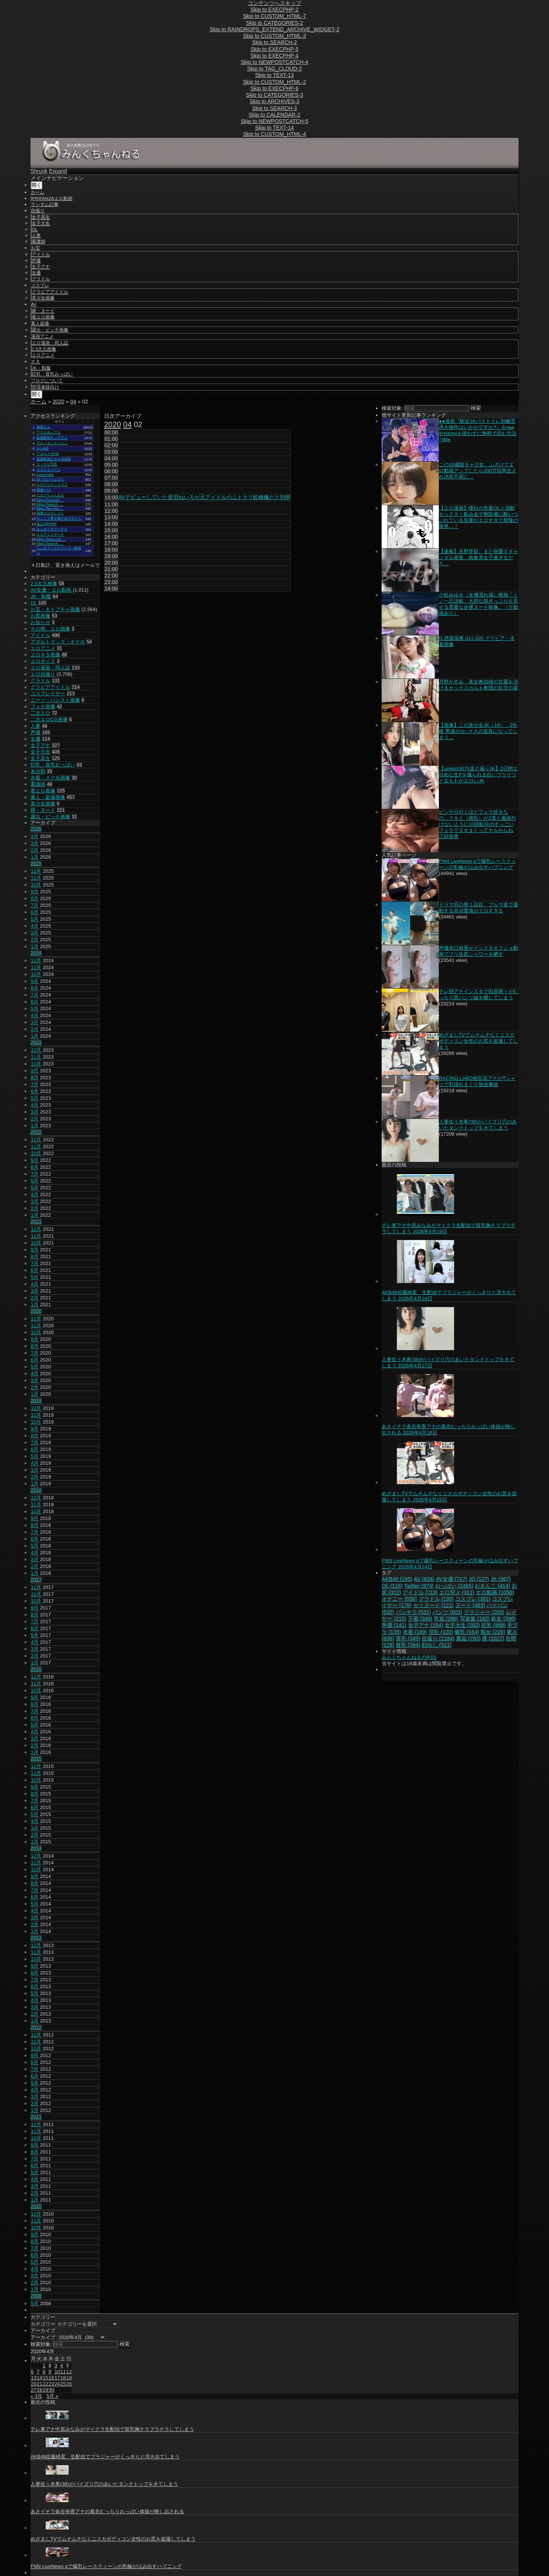 Image resolution: width=549 pixels, height=2576 pixels. Describe the element at coordinates (408, 1638) in the screenshot. I see `美乳 [美乳 (349個の項目)]` at that location.